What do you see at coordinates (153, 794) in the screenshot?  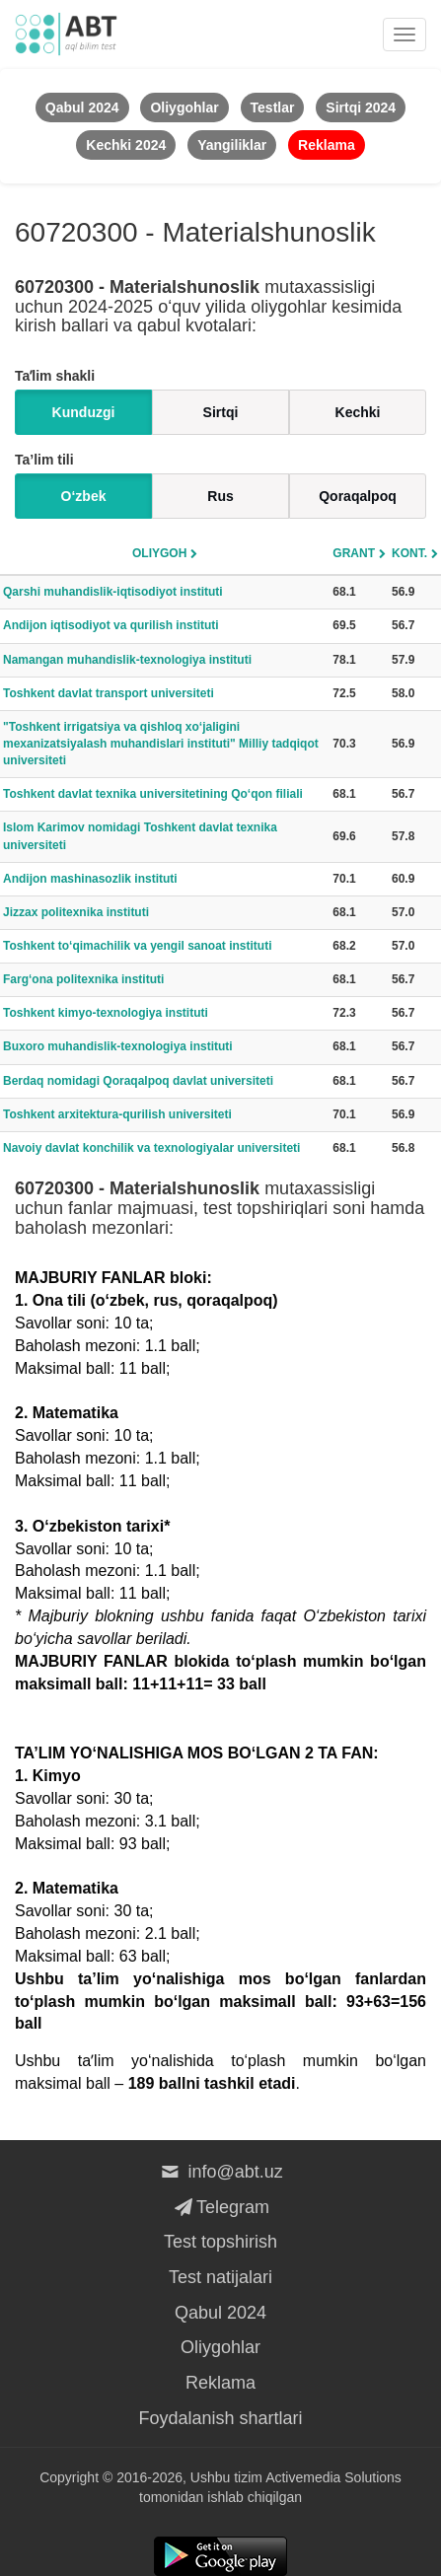 I see `Toshkent davlat texnika universitetining Qo‘qon filiali` at bounding box center [153, 794].